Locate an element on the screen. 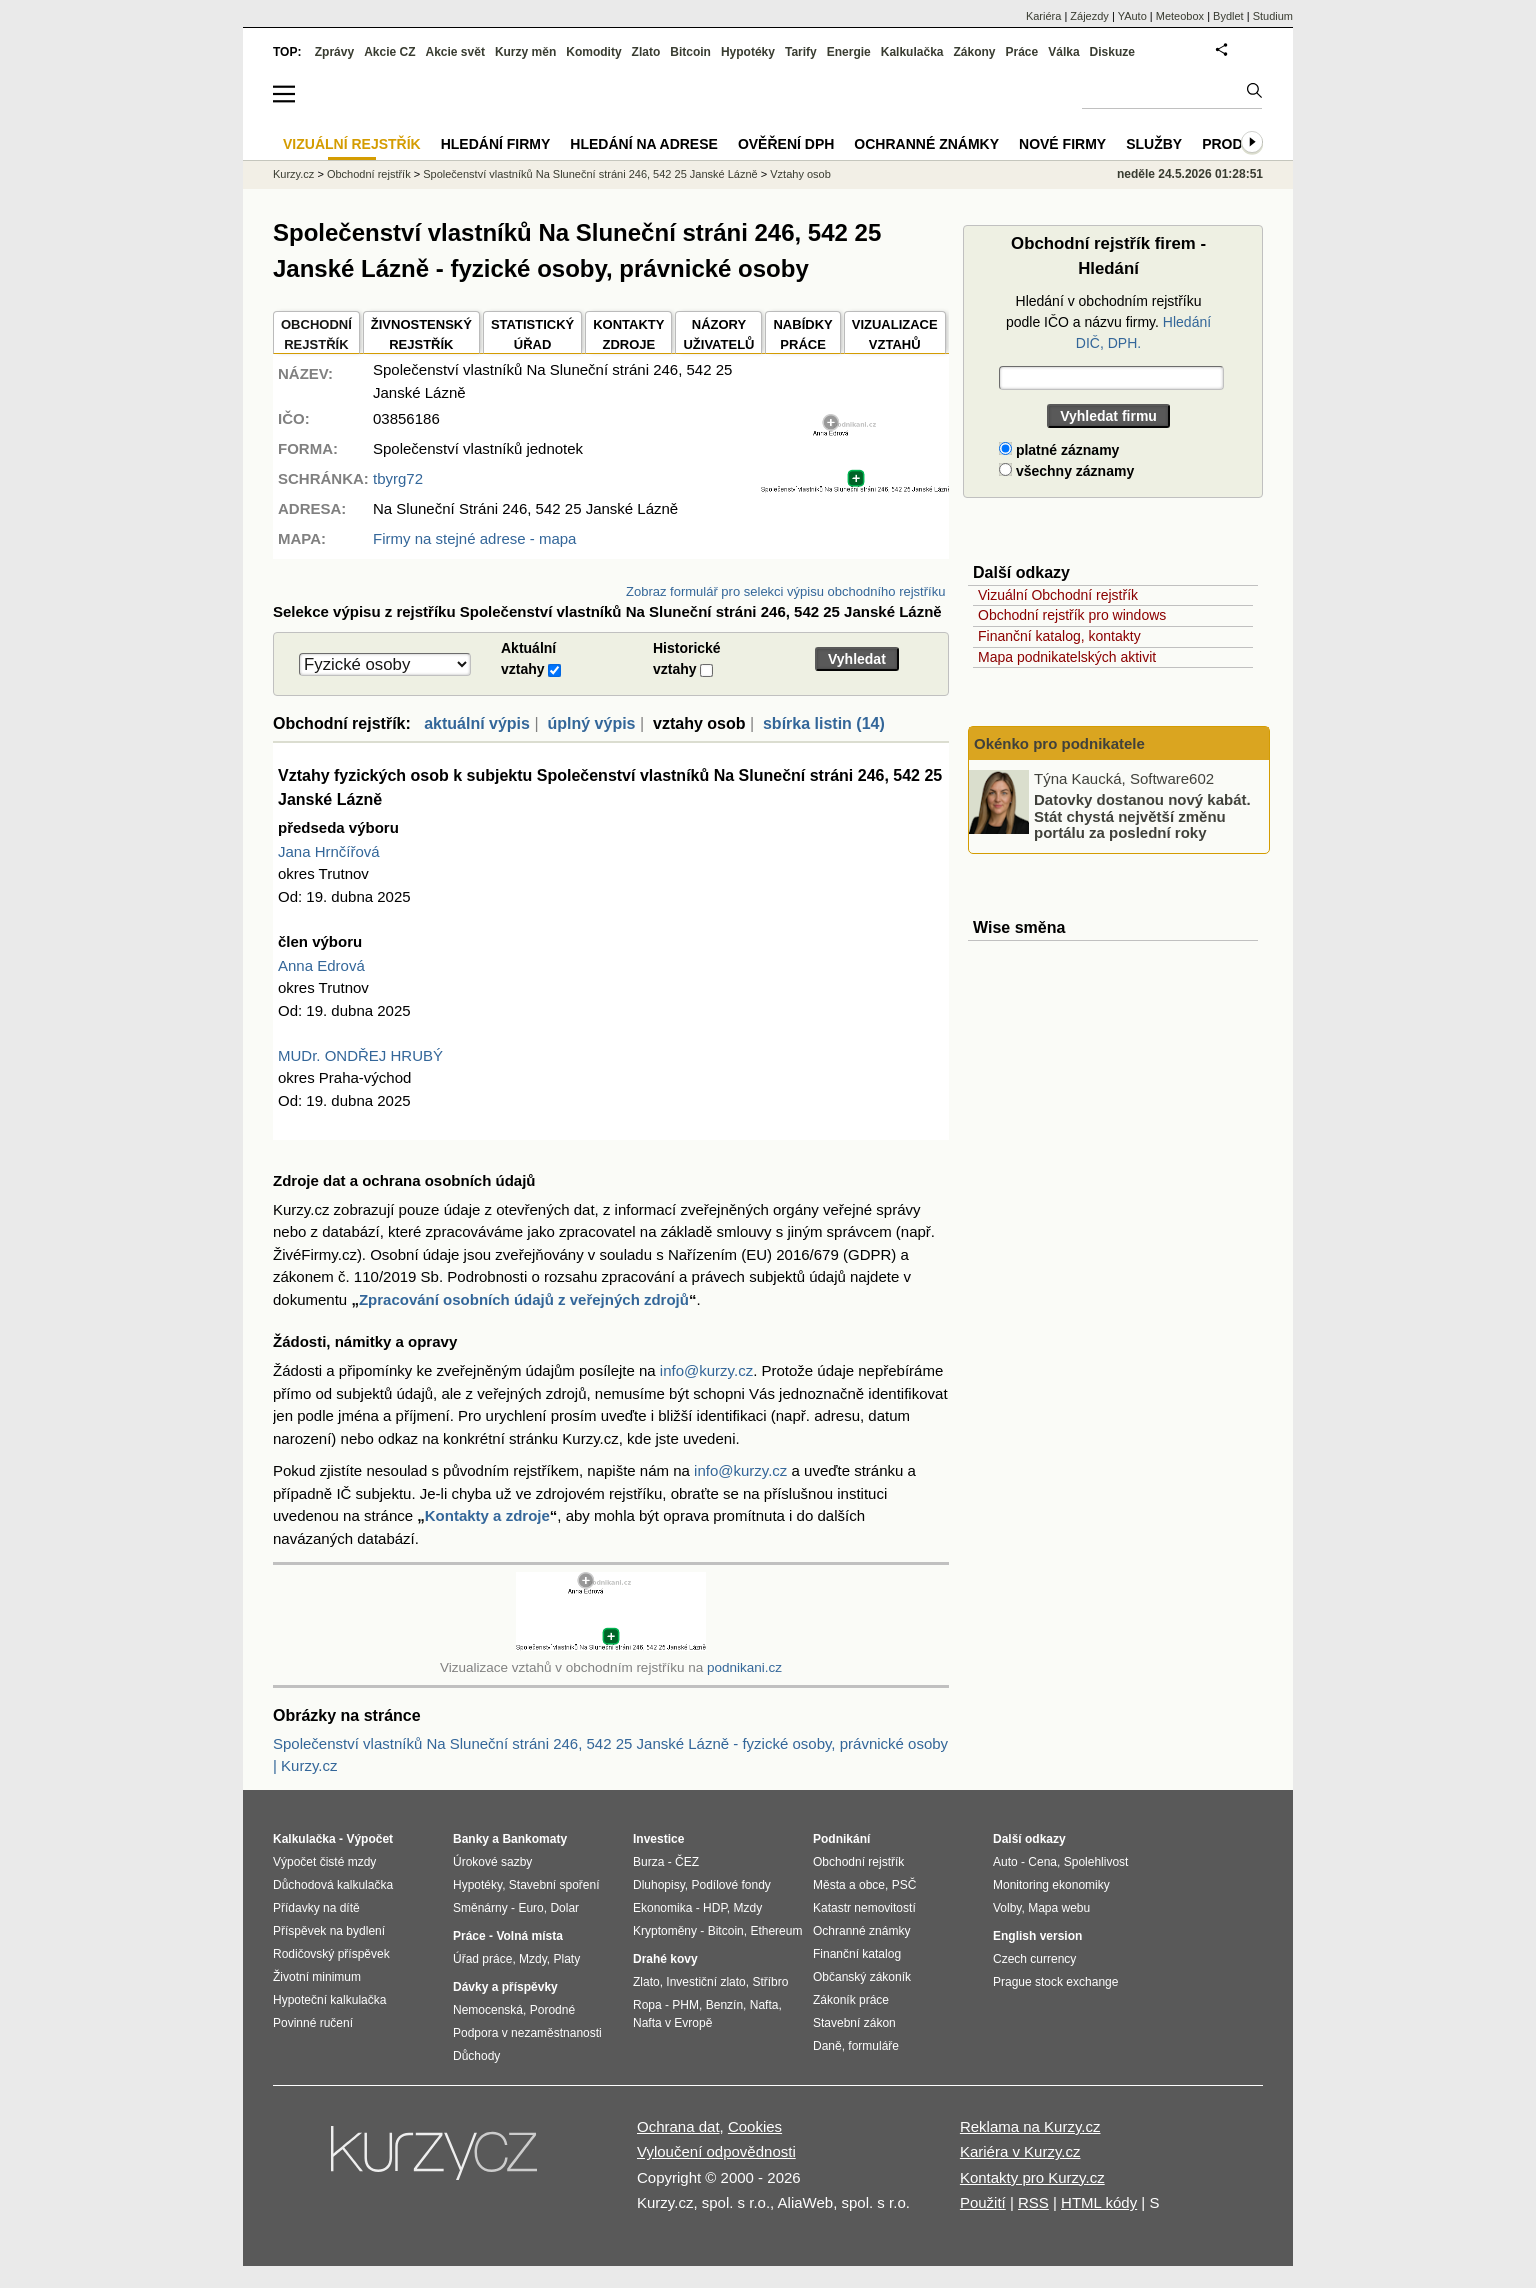  Akcie svět is located at coordinates (455, 52).